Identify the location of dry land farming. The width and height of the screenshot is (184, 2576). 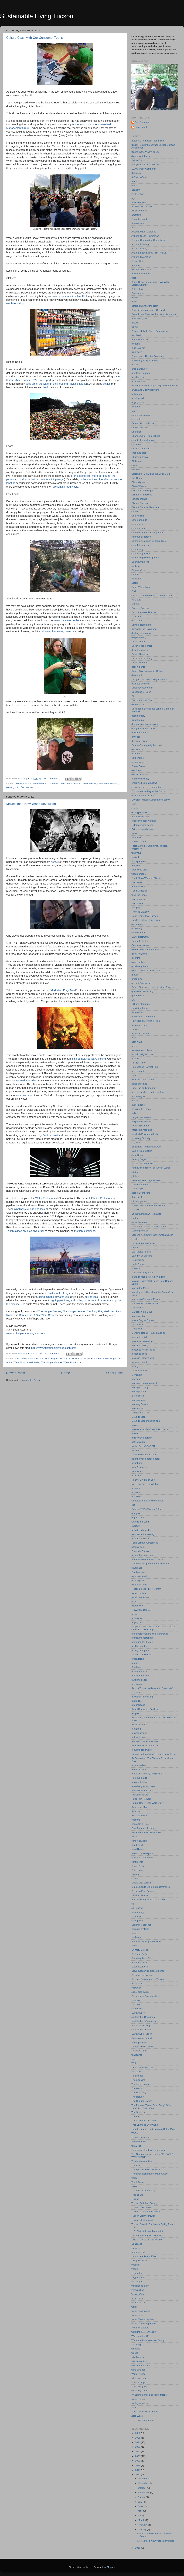
(139, 732).